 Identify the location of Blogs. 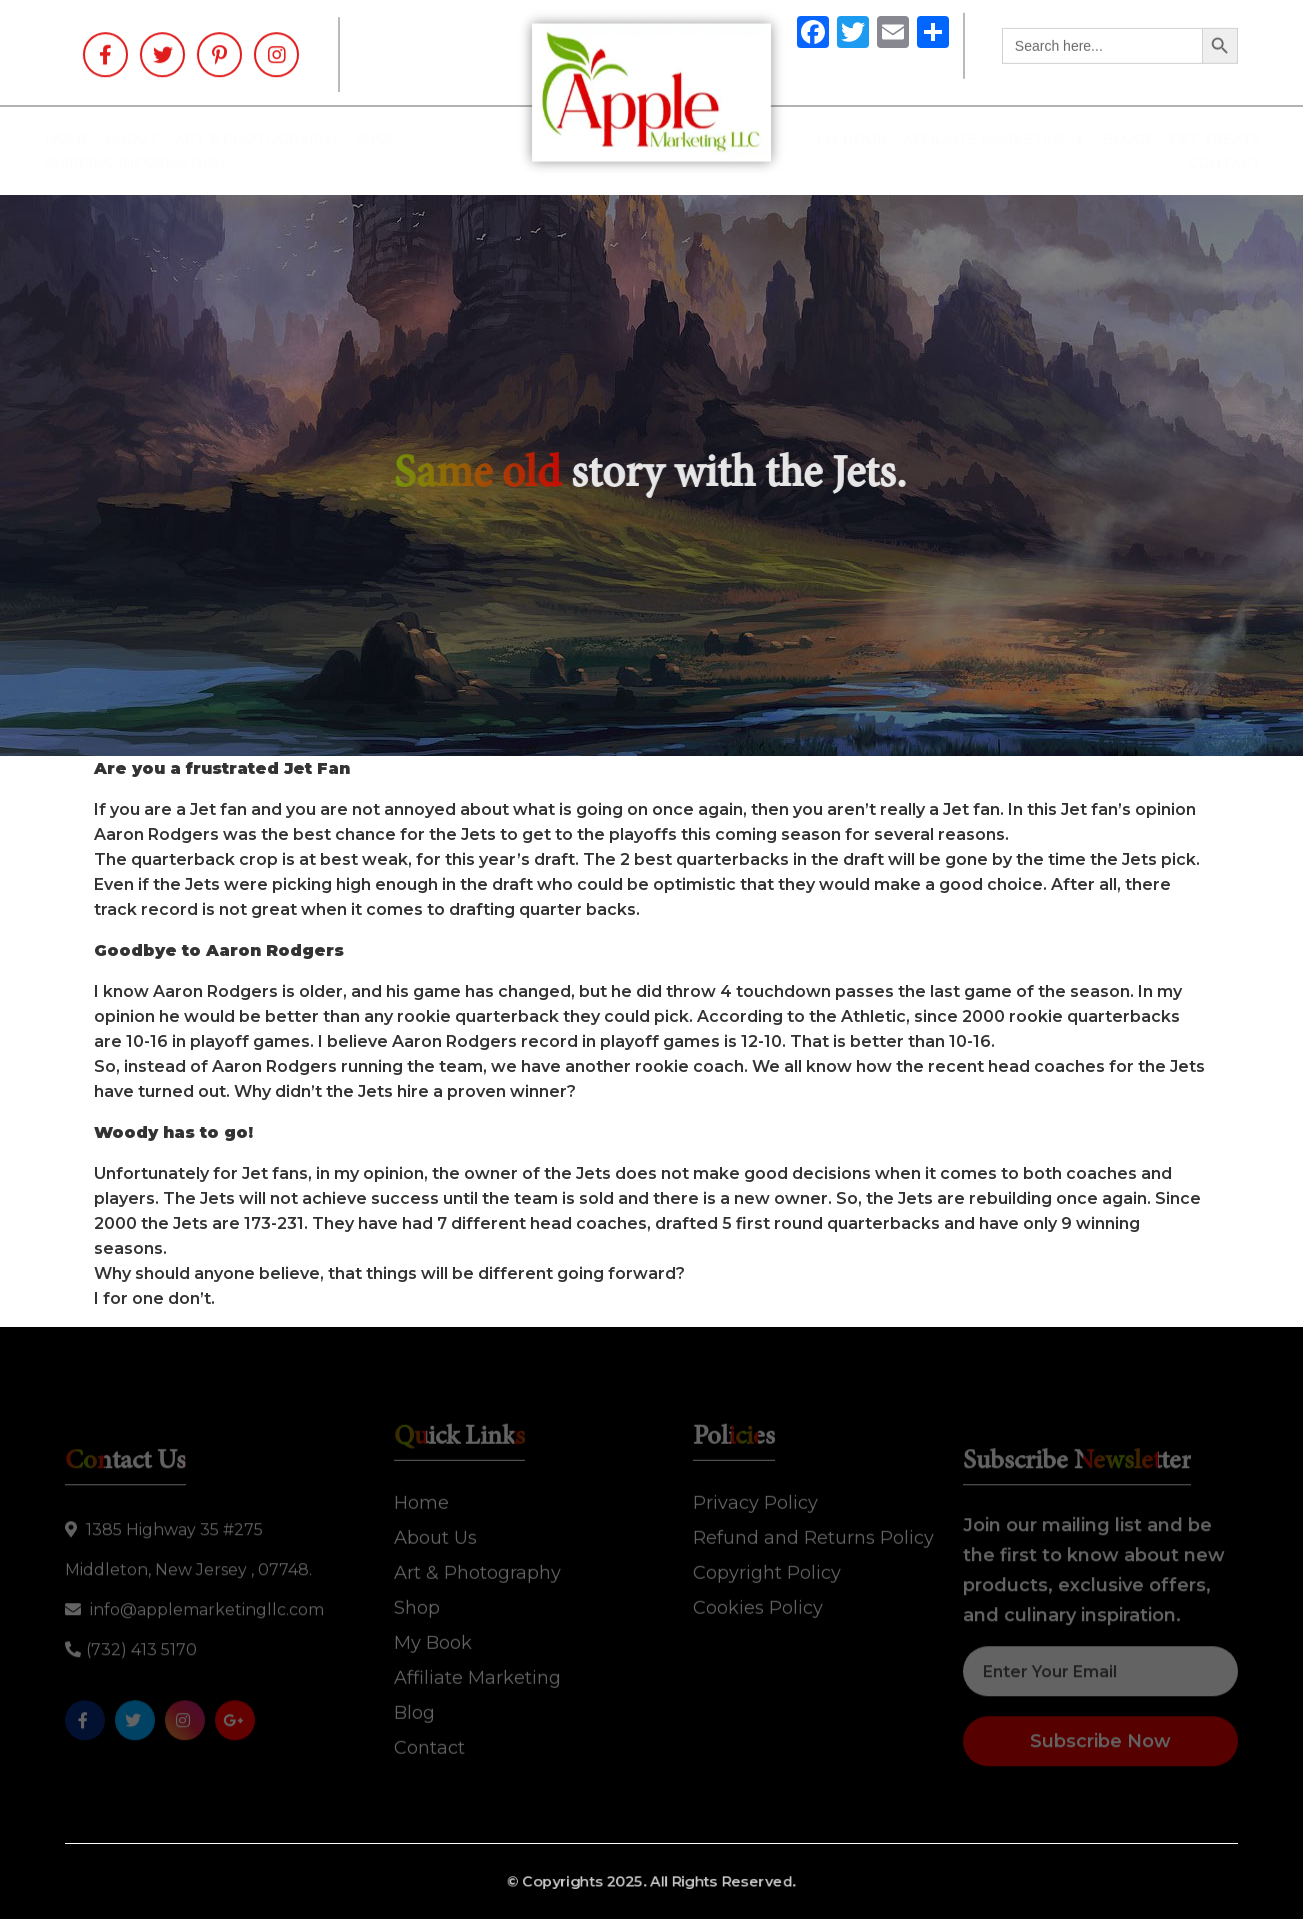
(1112, 139).